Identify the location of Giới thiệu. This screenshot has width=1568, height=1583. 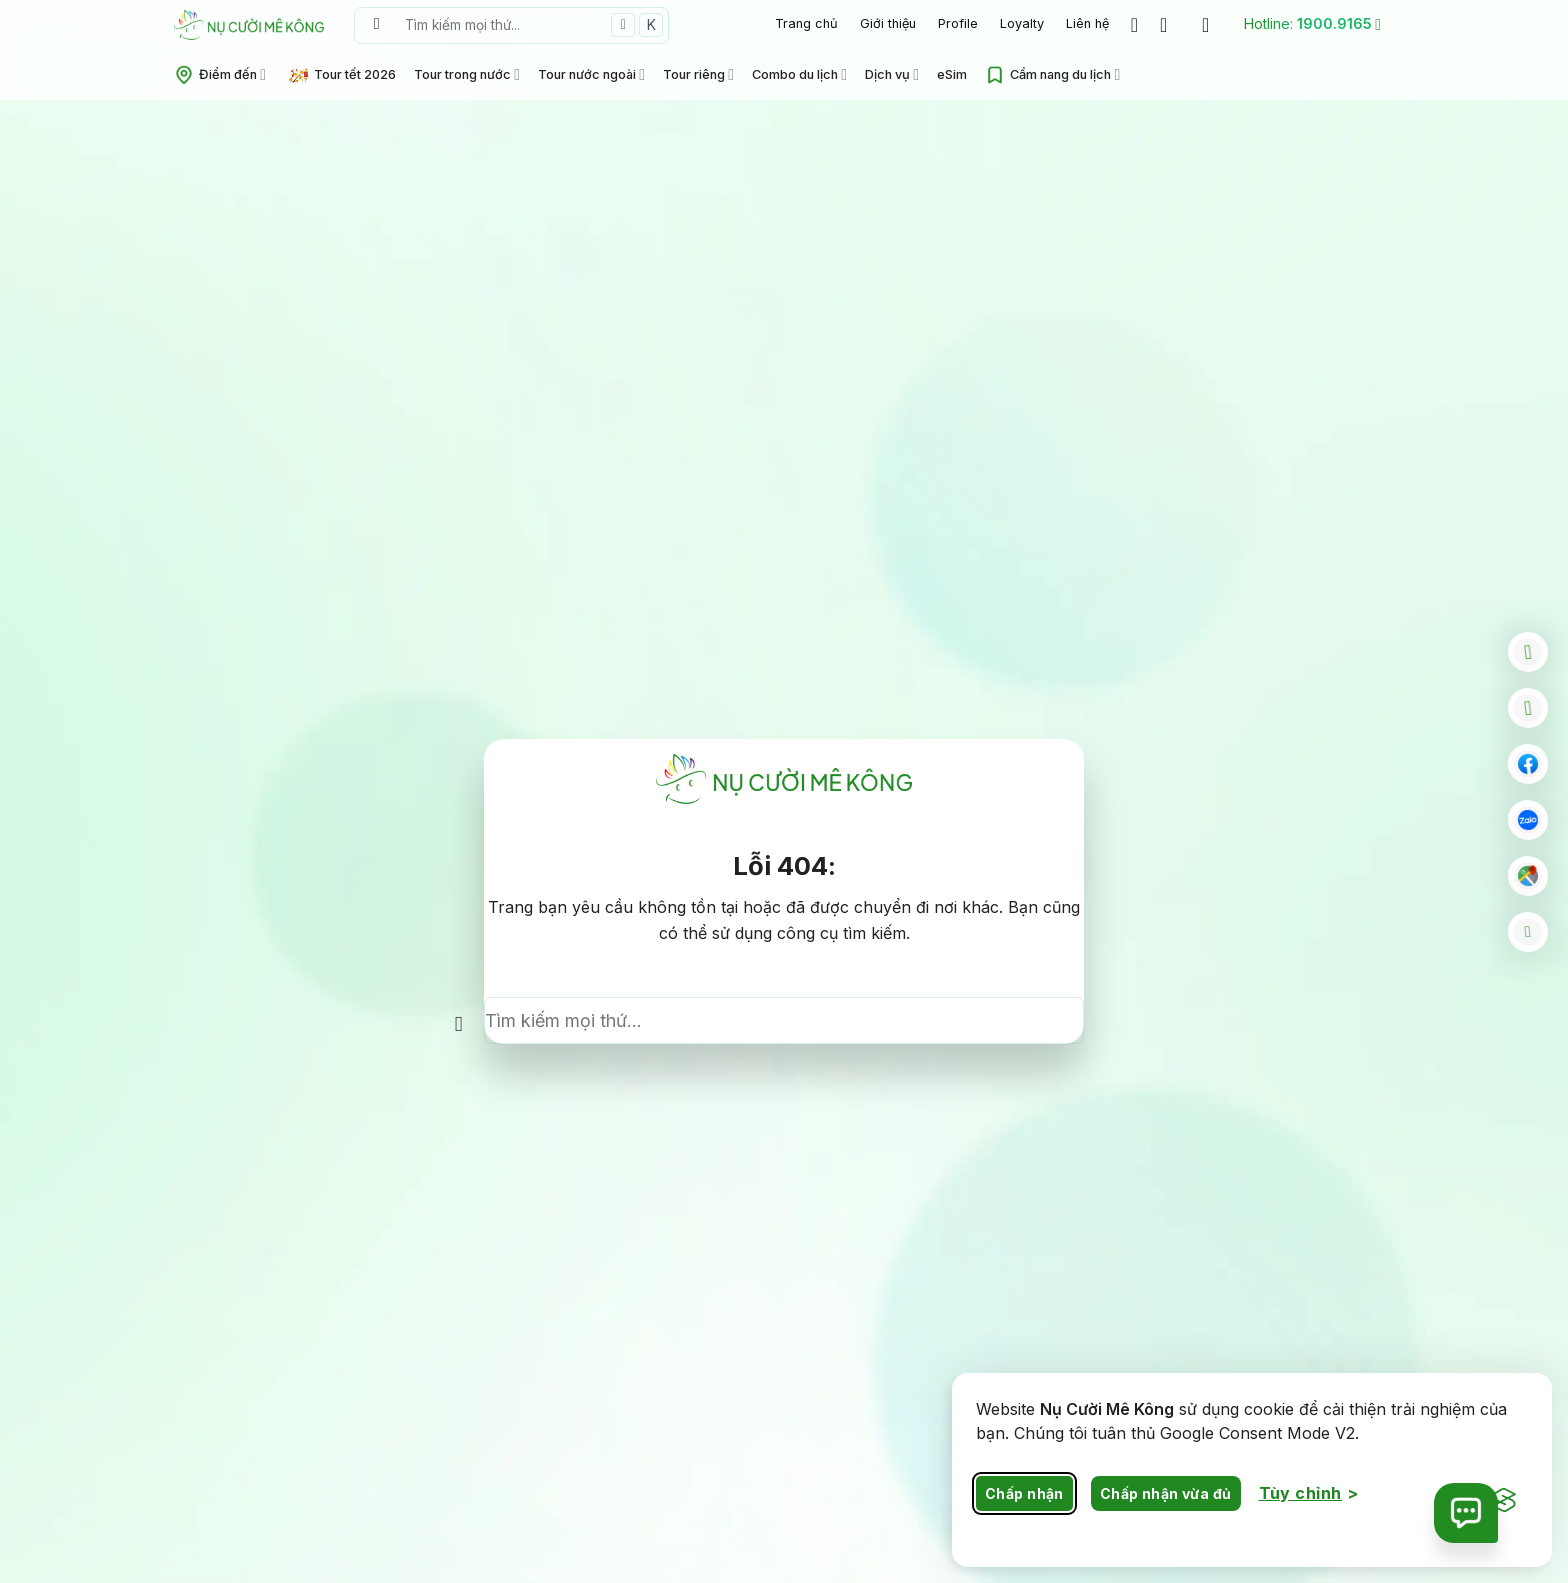
(888, 23).